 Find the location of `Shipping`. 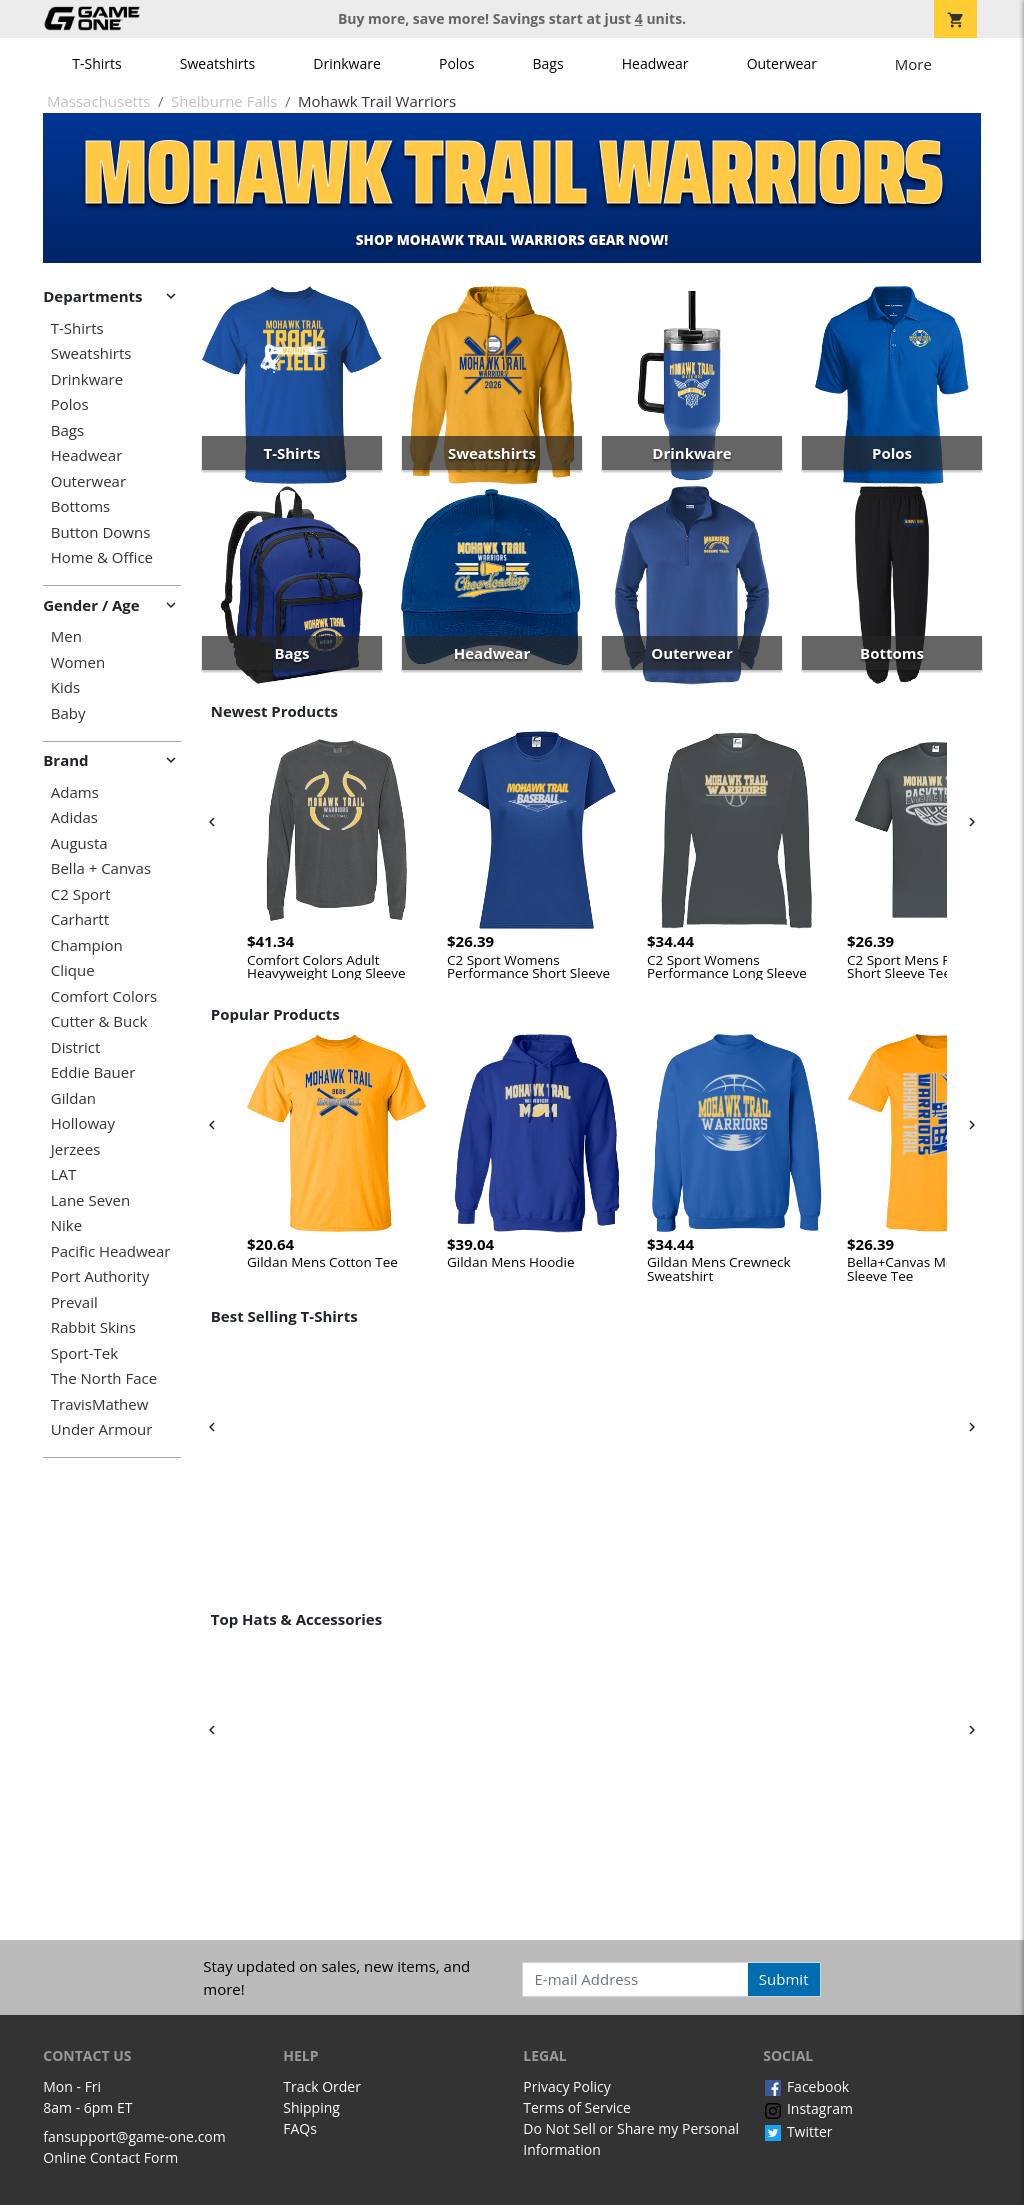

Shipping is located at coordinates (311, 2107).